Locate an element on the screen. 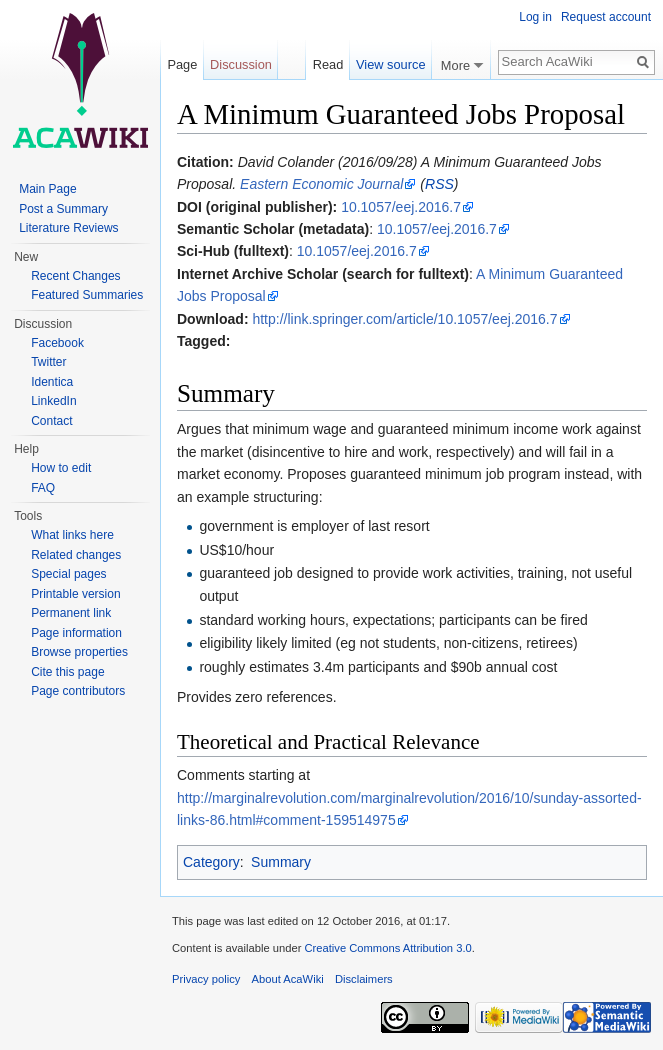 This screenshot has height=1050, width=663. 10.1057/eej.2016.7 is located at coordinates (401, 207).